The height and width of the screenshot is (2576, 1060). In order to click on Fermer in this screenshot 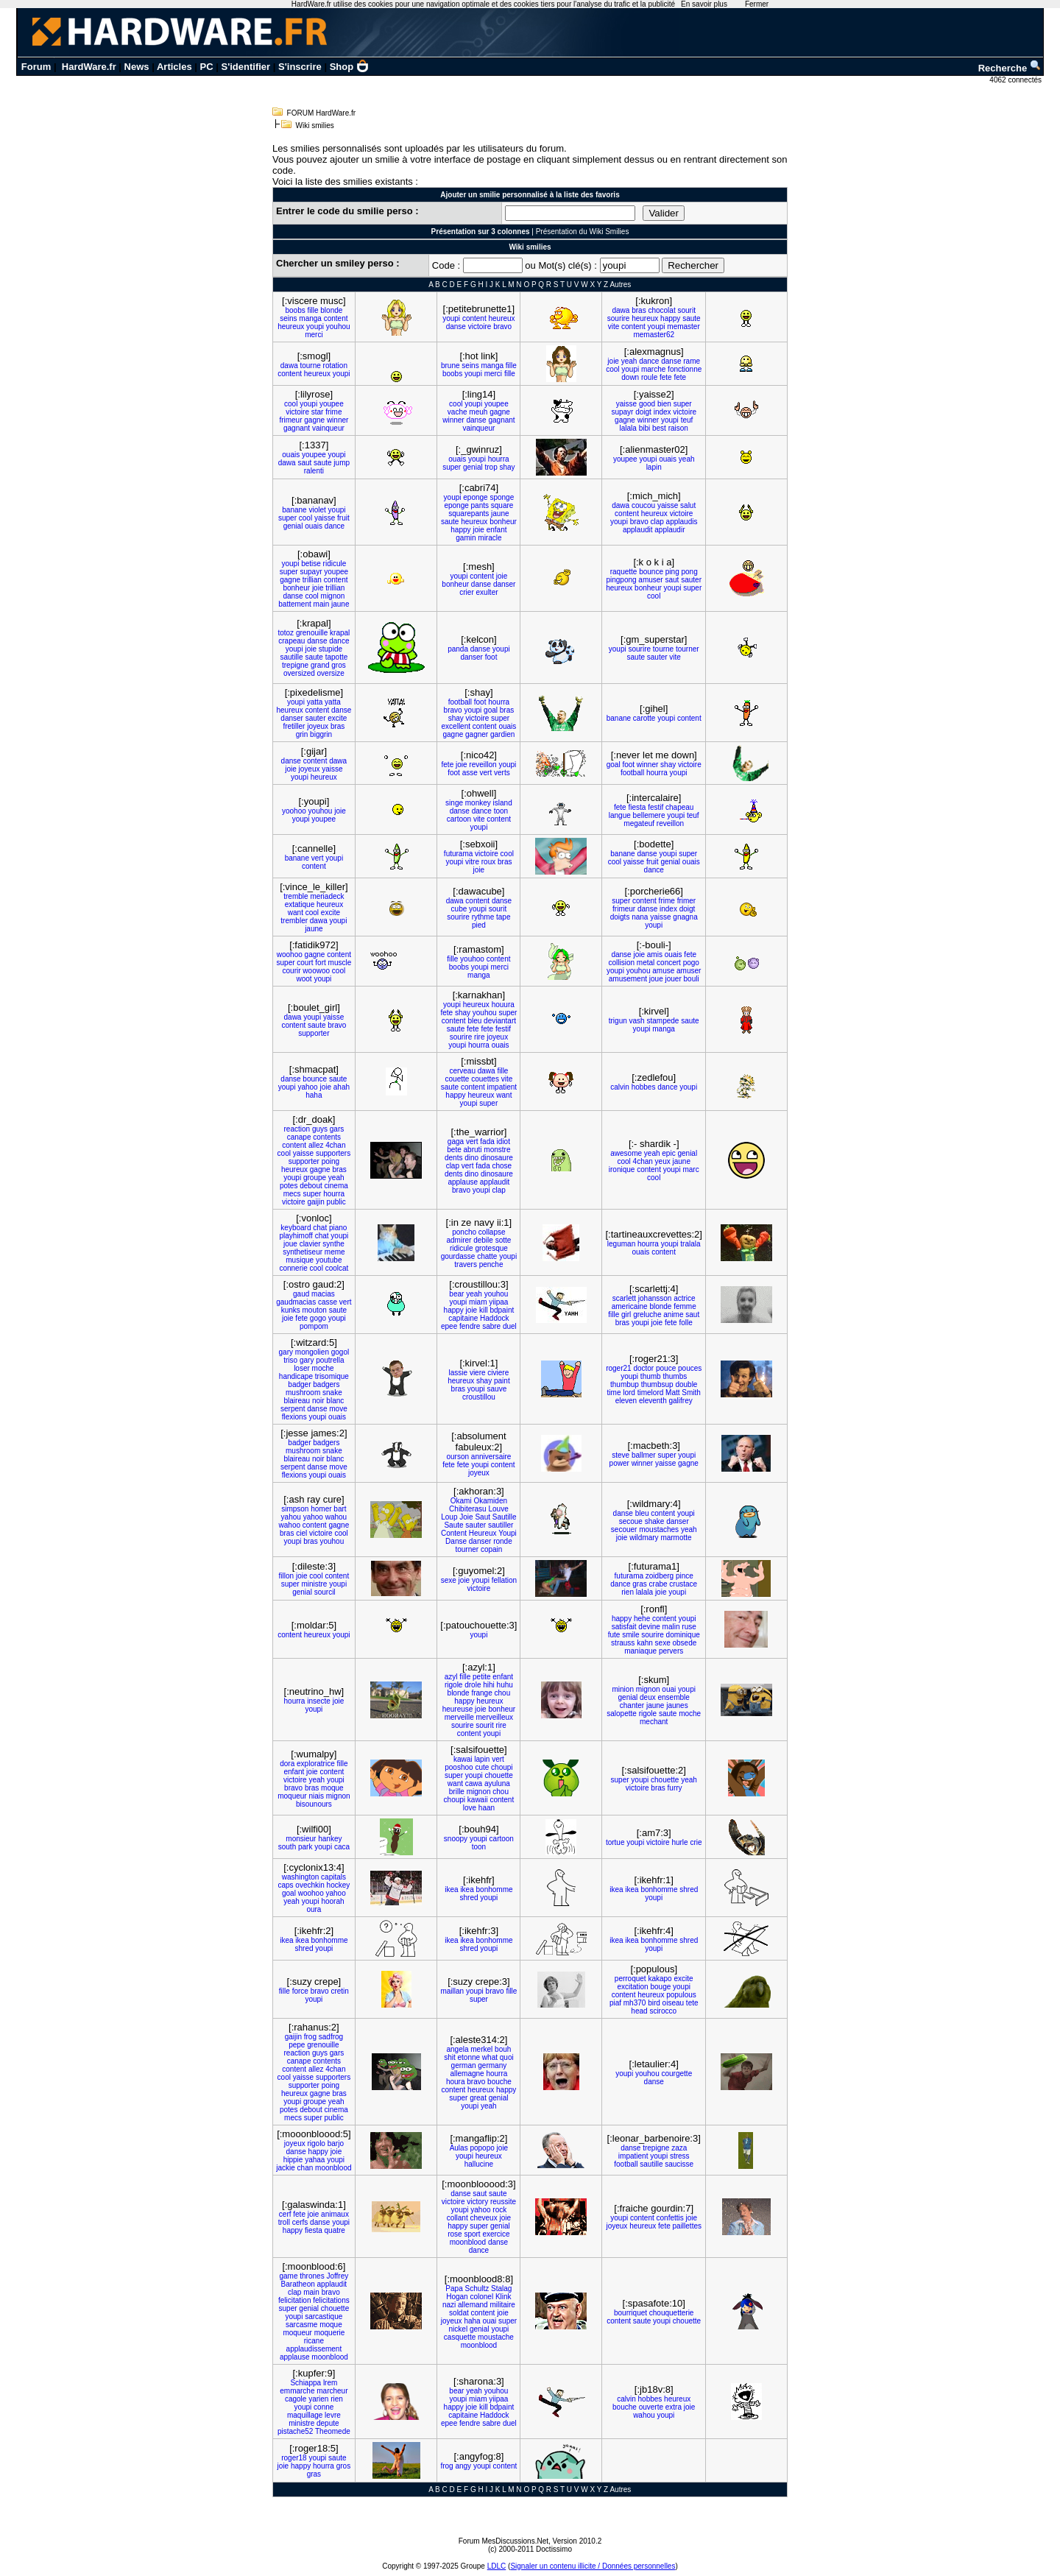, I will do `click(756, 4)`.